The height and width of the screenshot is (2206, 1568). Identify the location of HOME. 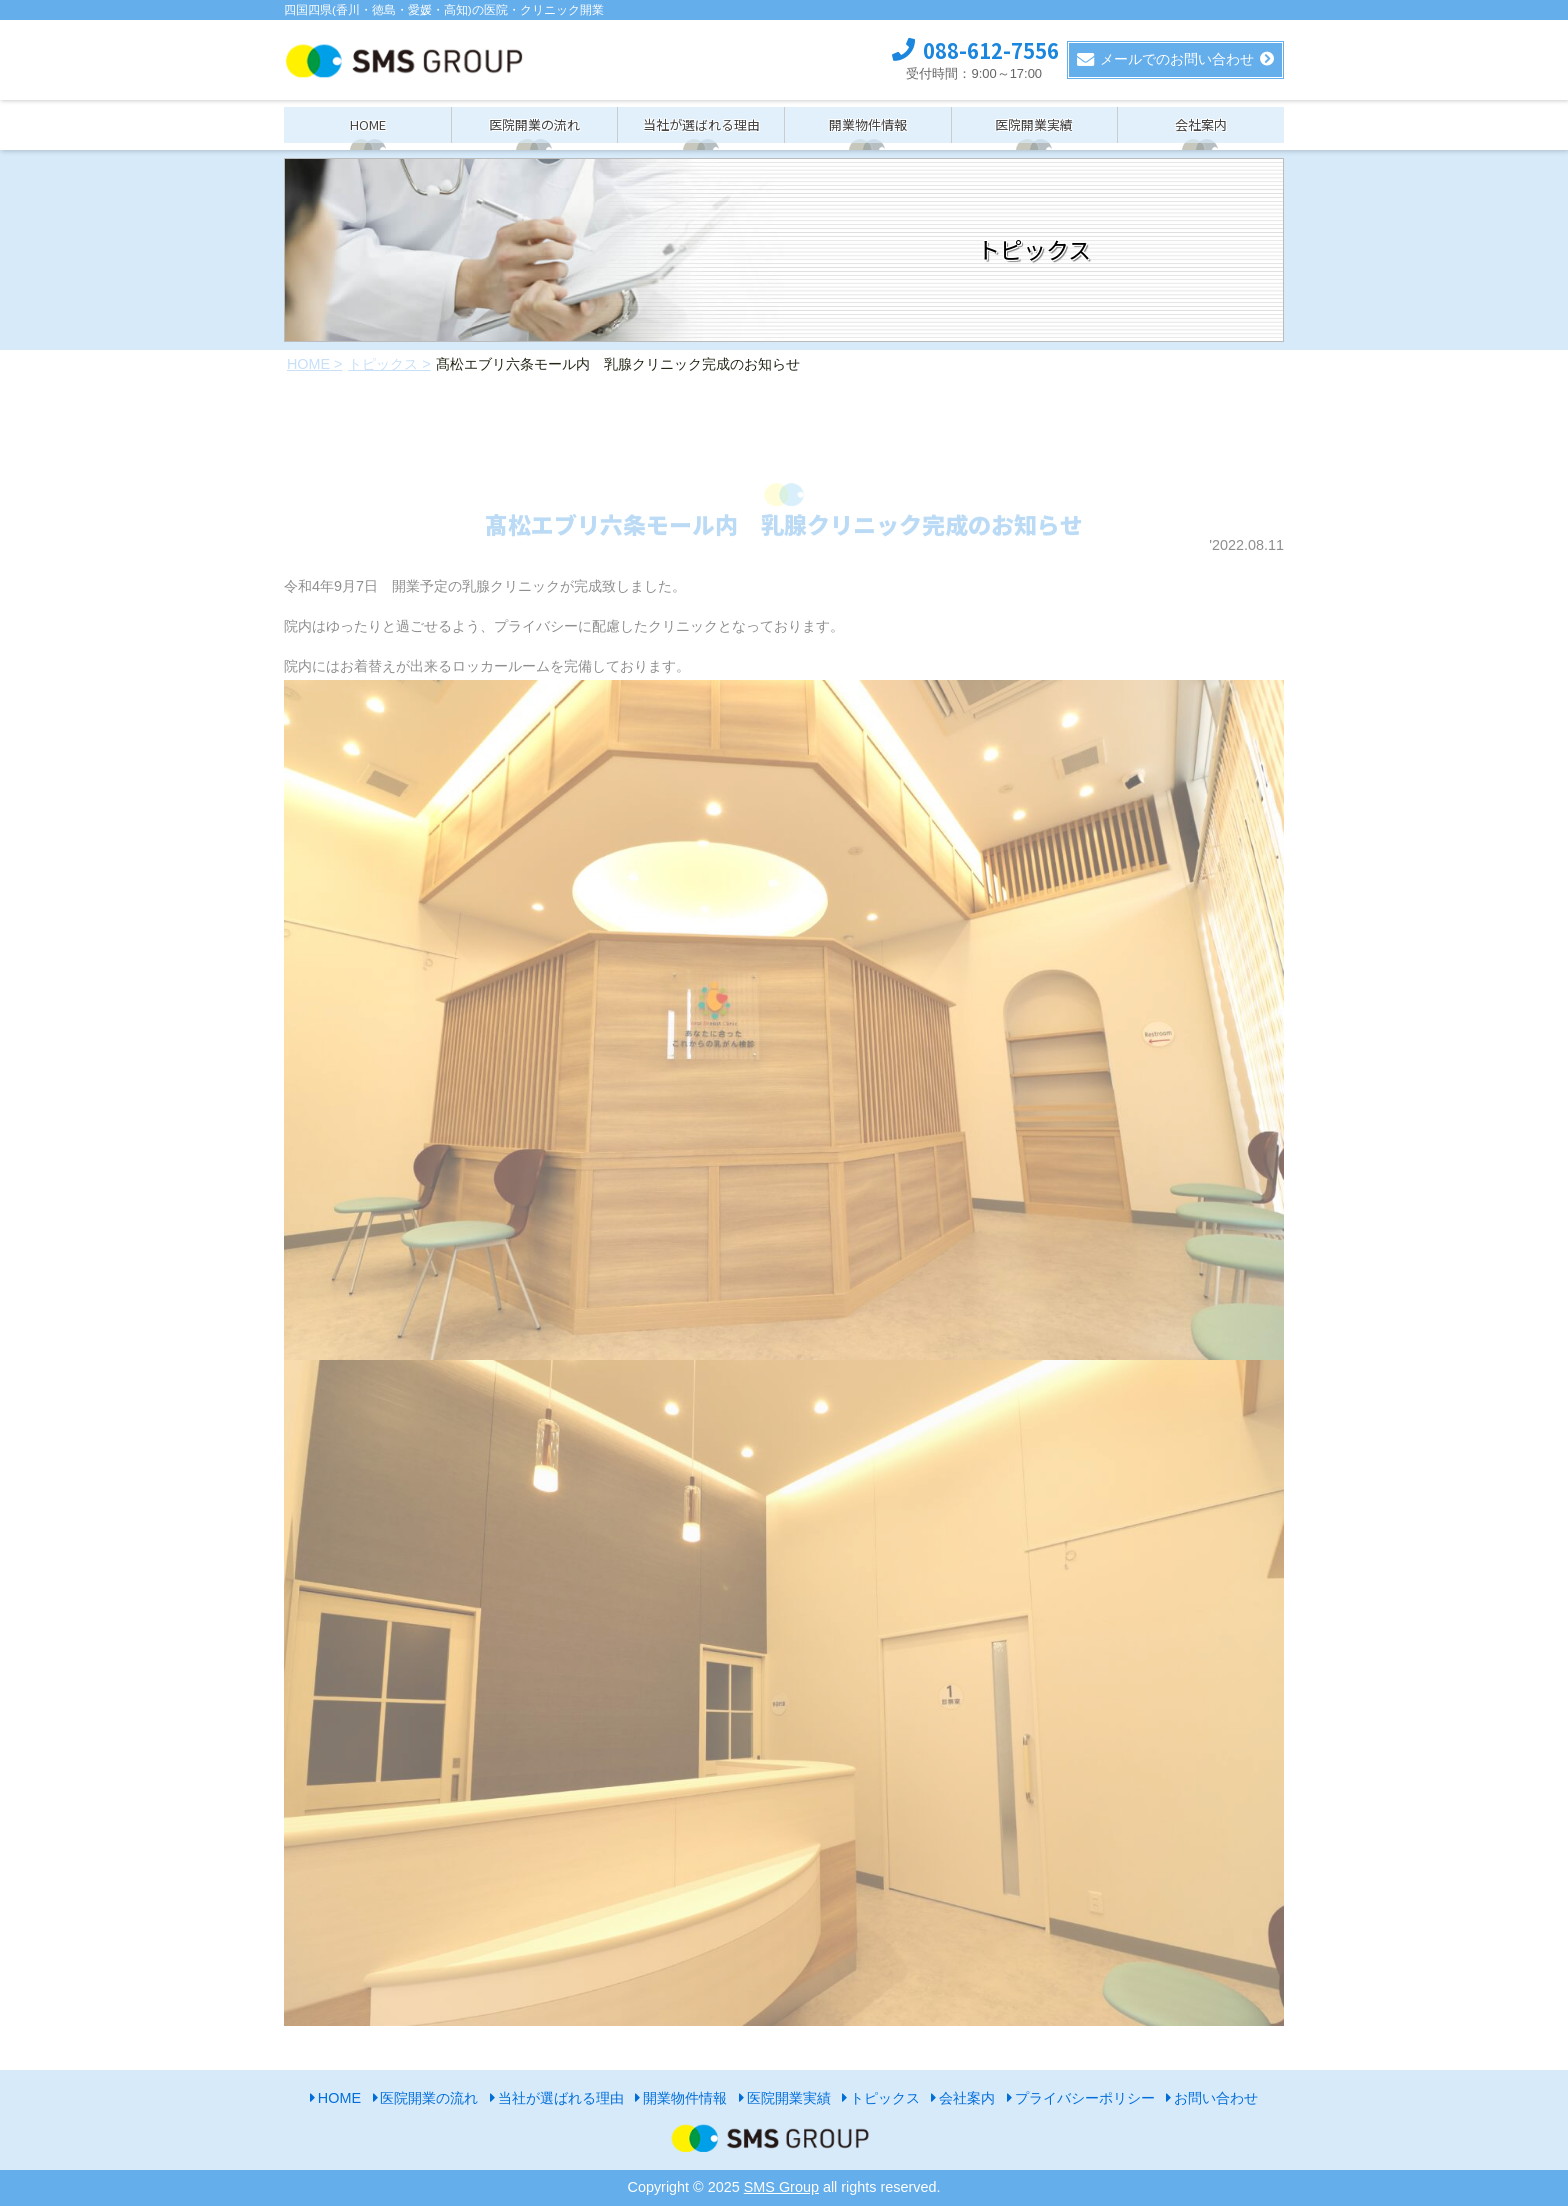
(368, 124).